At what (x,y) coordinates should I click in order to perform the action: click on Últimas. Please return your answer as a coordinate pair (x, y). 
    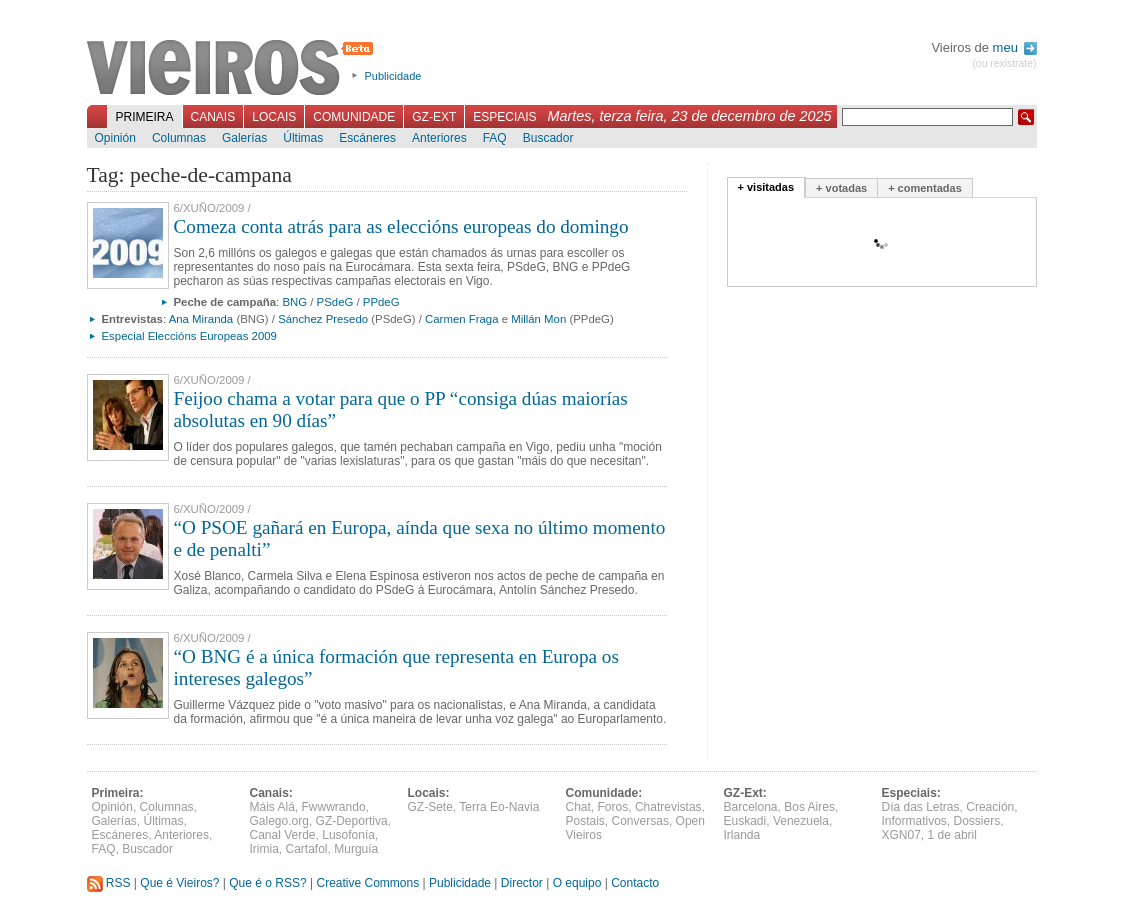
    Looking at the image, I should click on (303, 138).